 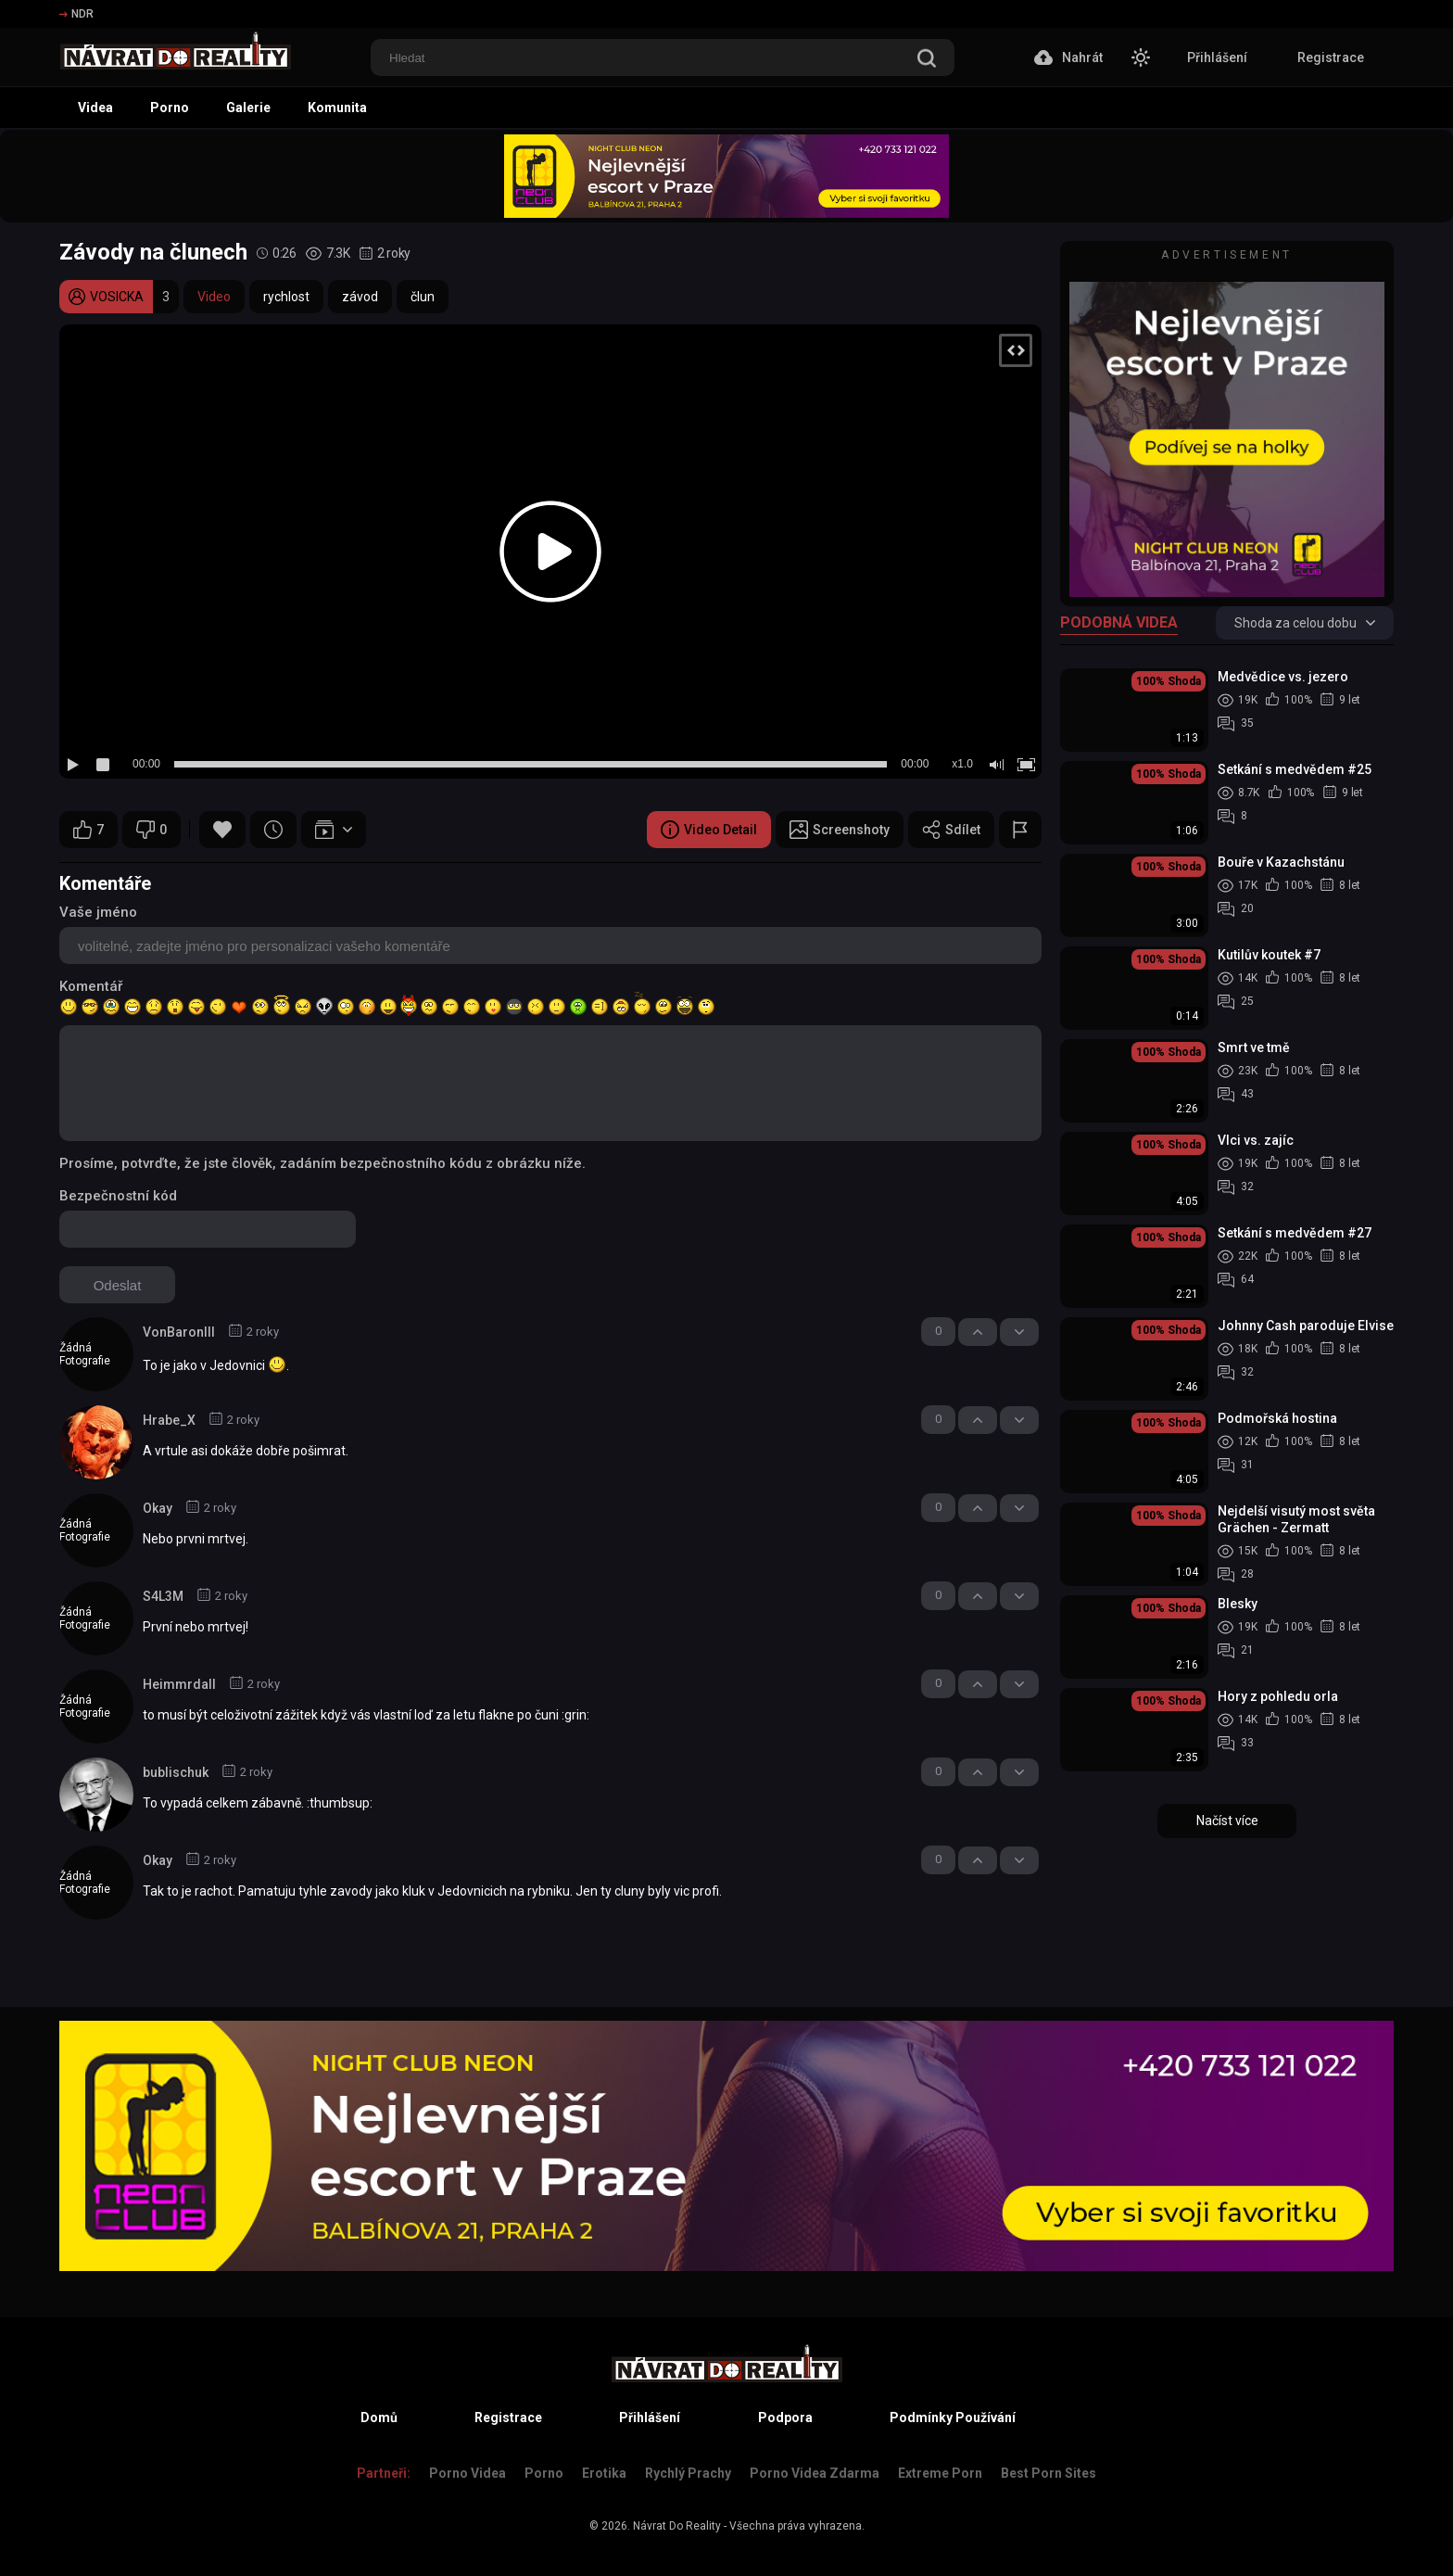 I want to click on Rychlý prachy, so click(x=688, y=2473).